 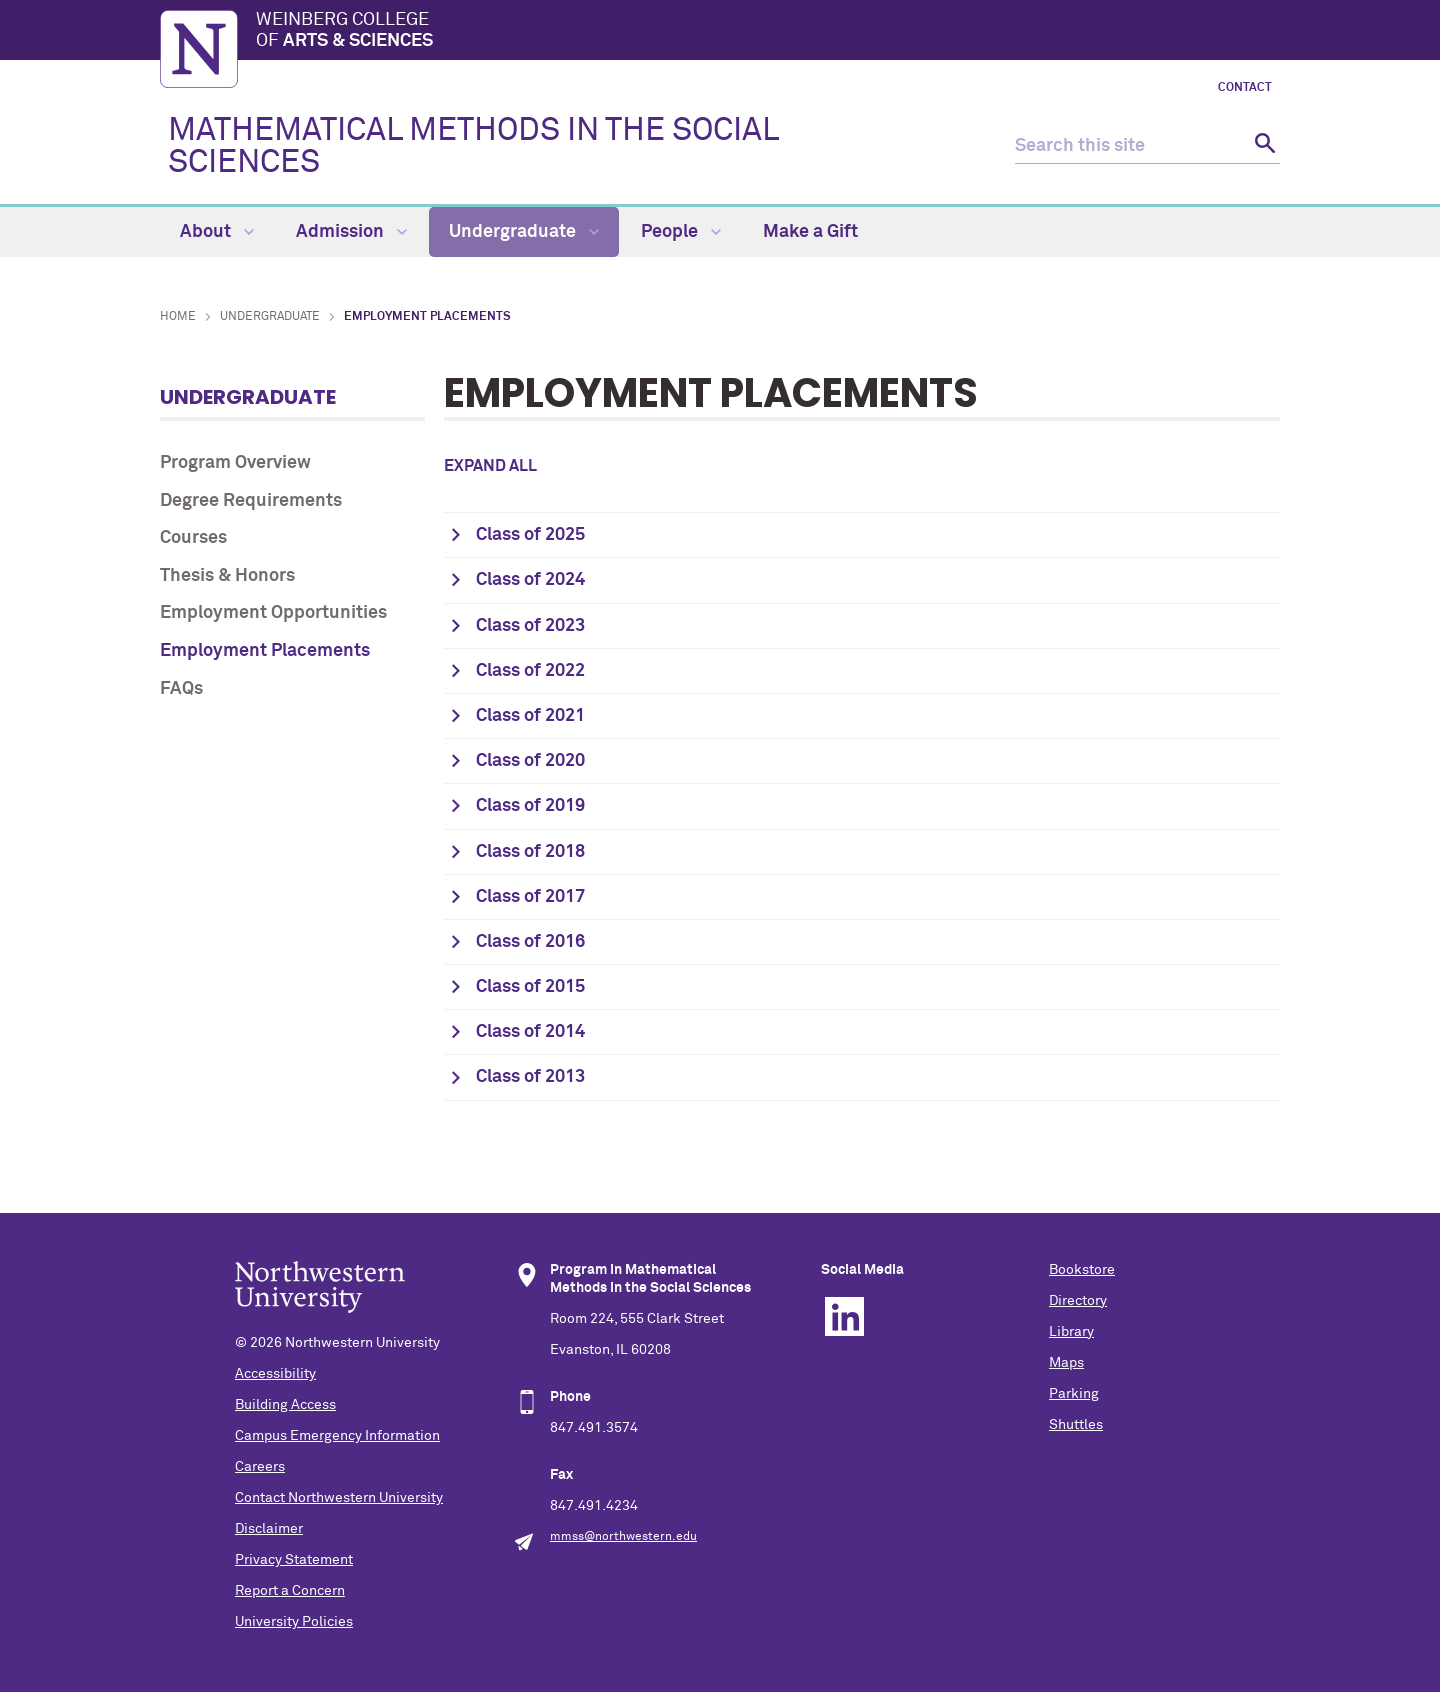 I want to click on Thesis & Honors, so click(x=227, y=576).